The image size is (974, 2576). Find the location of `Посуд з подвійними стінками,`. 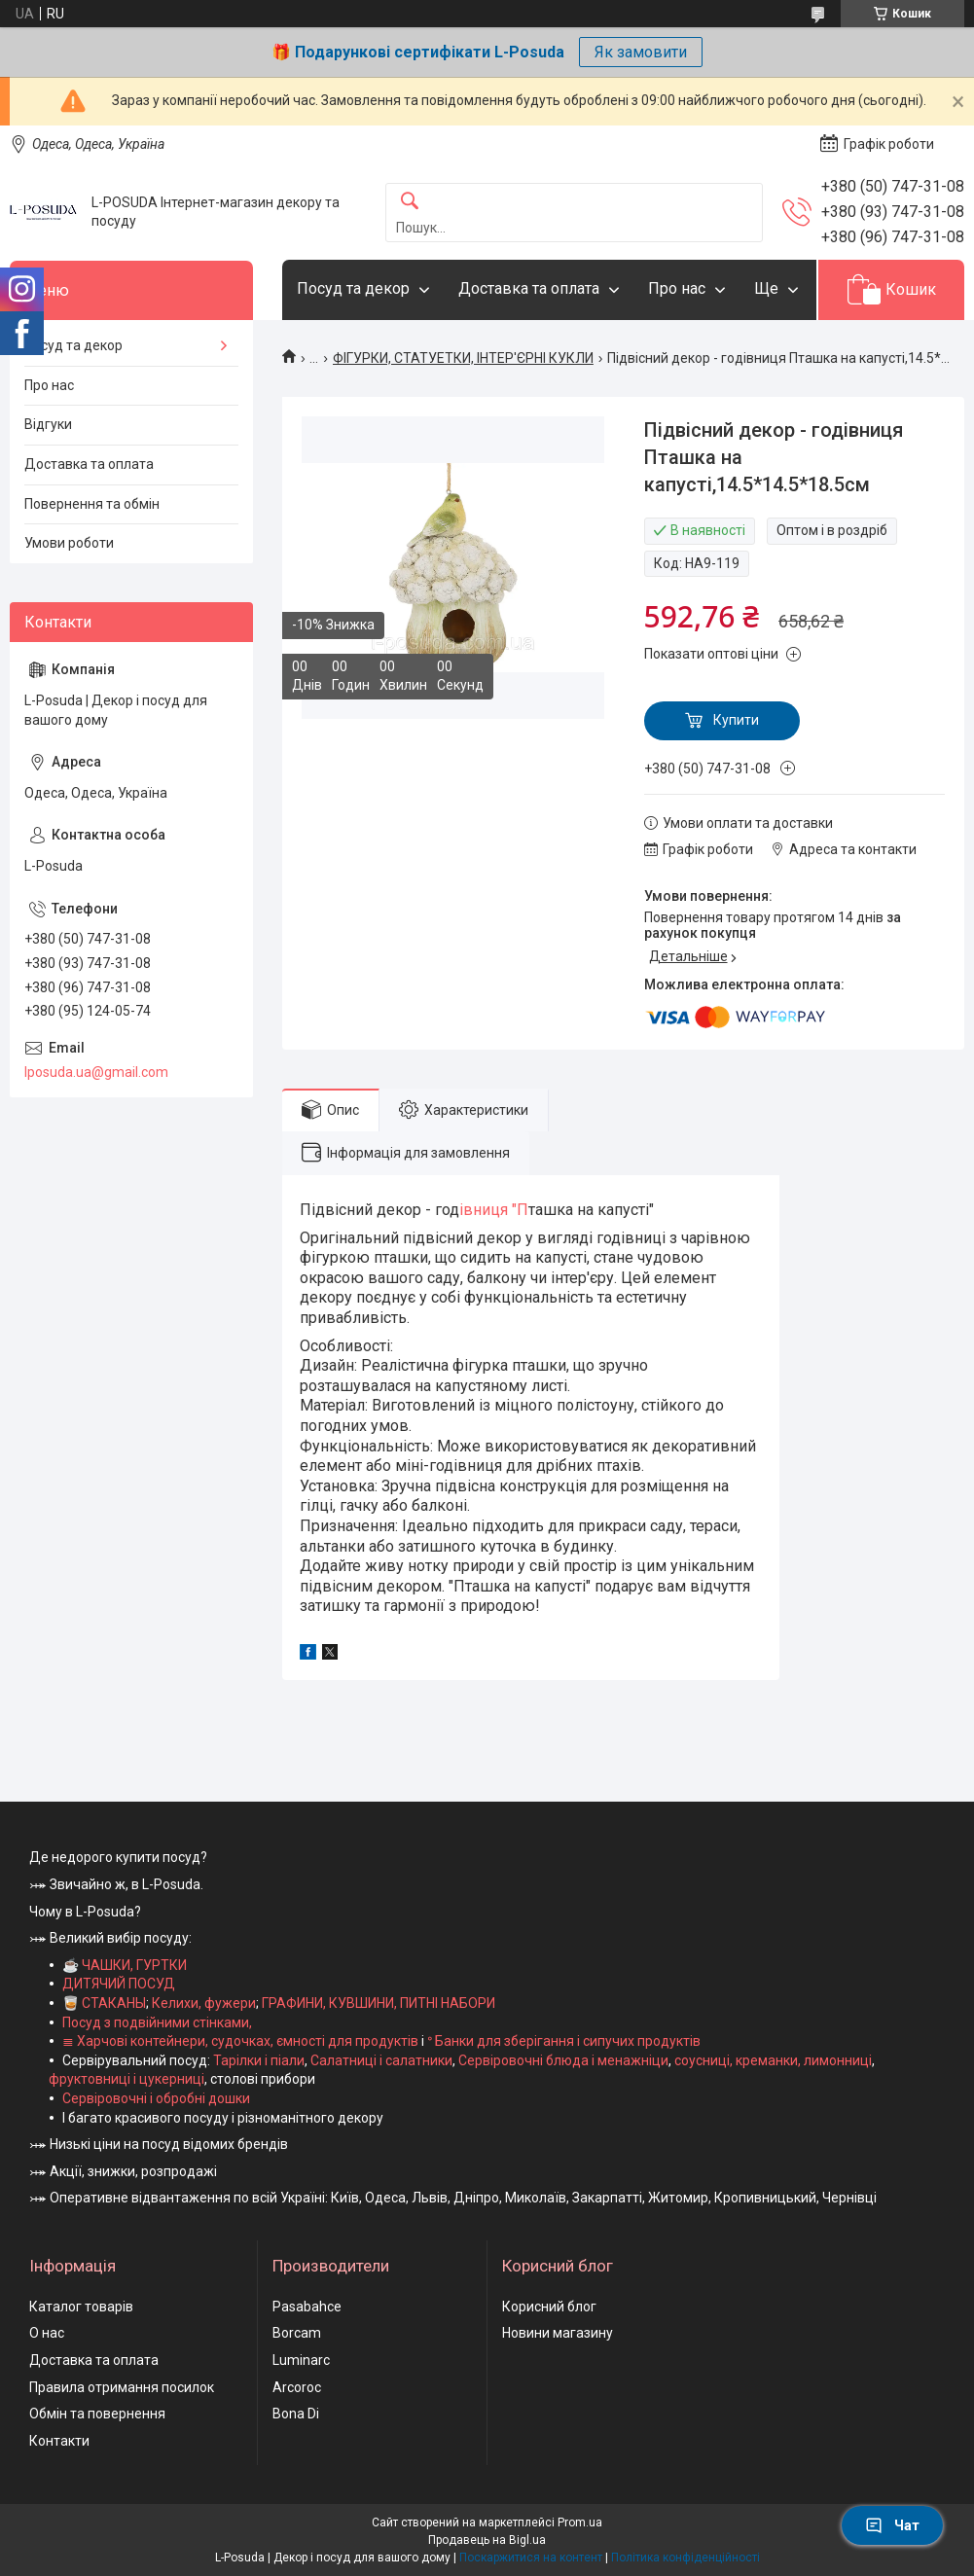

Посуд з подвійними стінками, is located at coordinates (157, 2022).